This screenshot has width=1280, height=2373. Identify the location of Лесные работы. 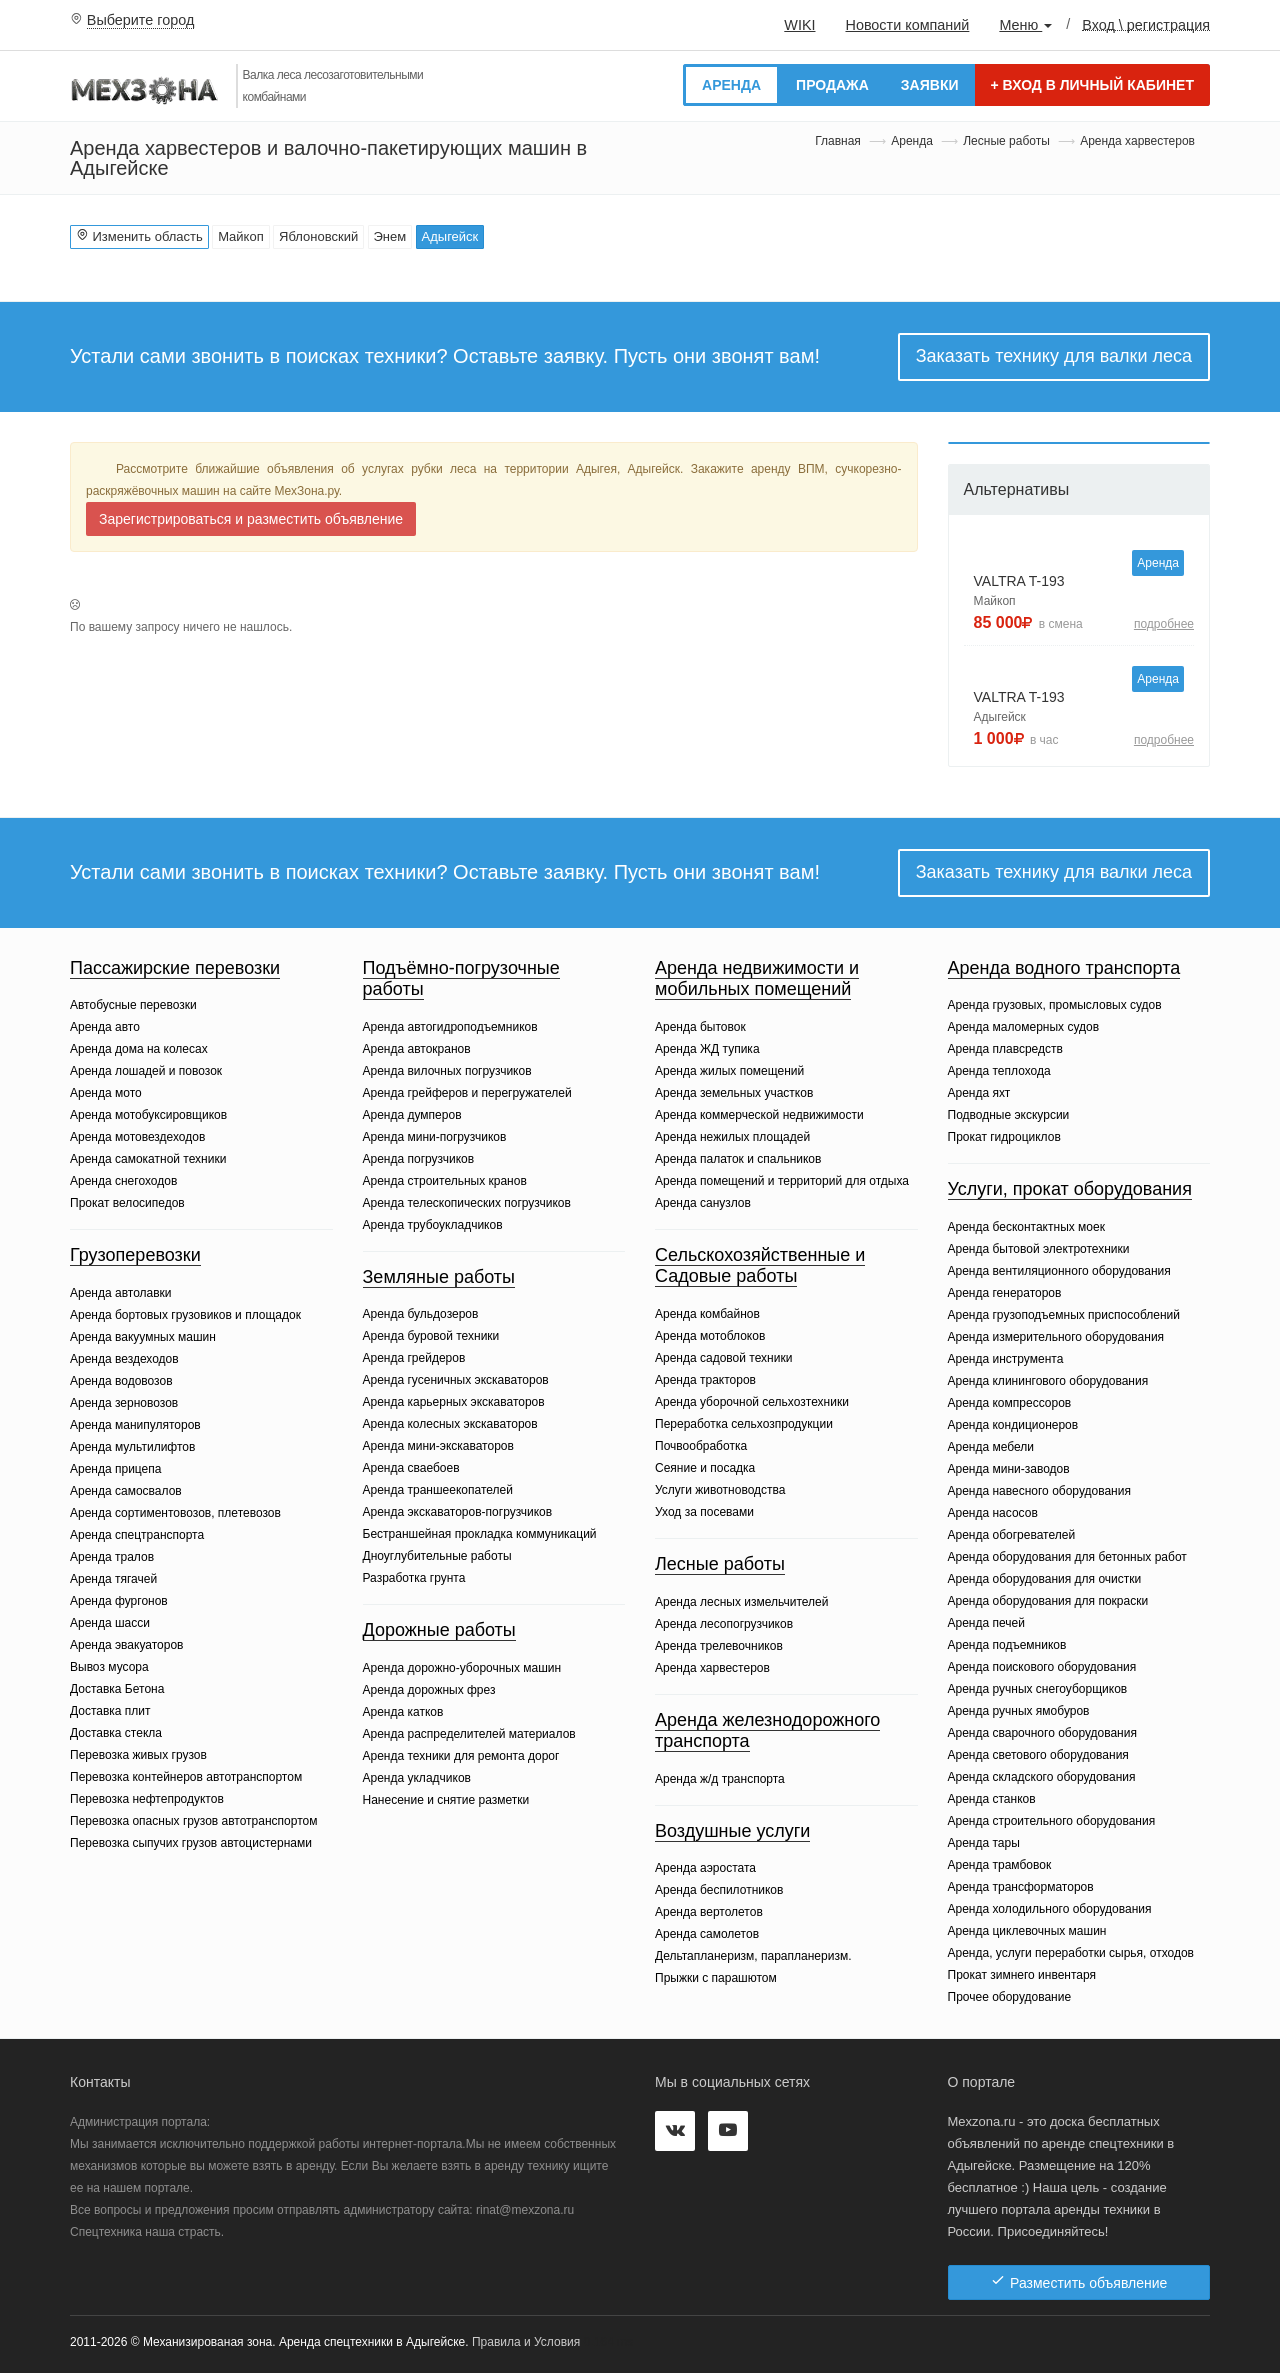
(1006, 141).